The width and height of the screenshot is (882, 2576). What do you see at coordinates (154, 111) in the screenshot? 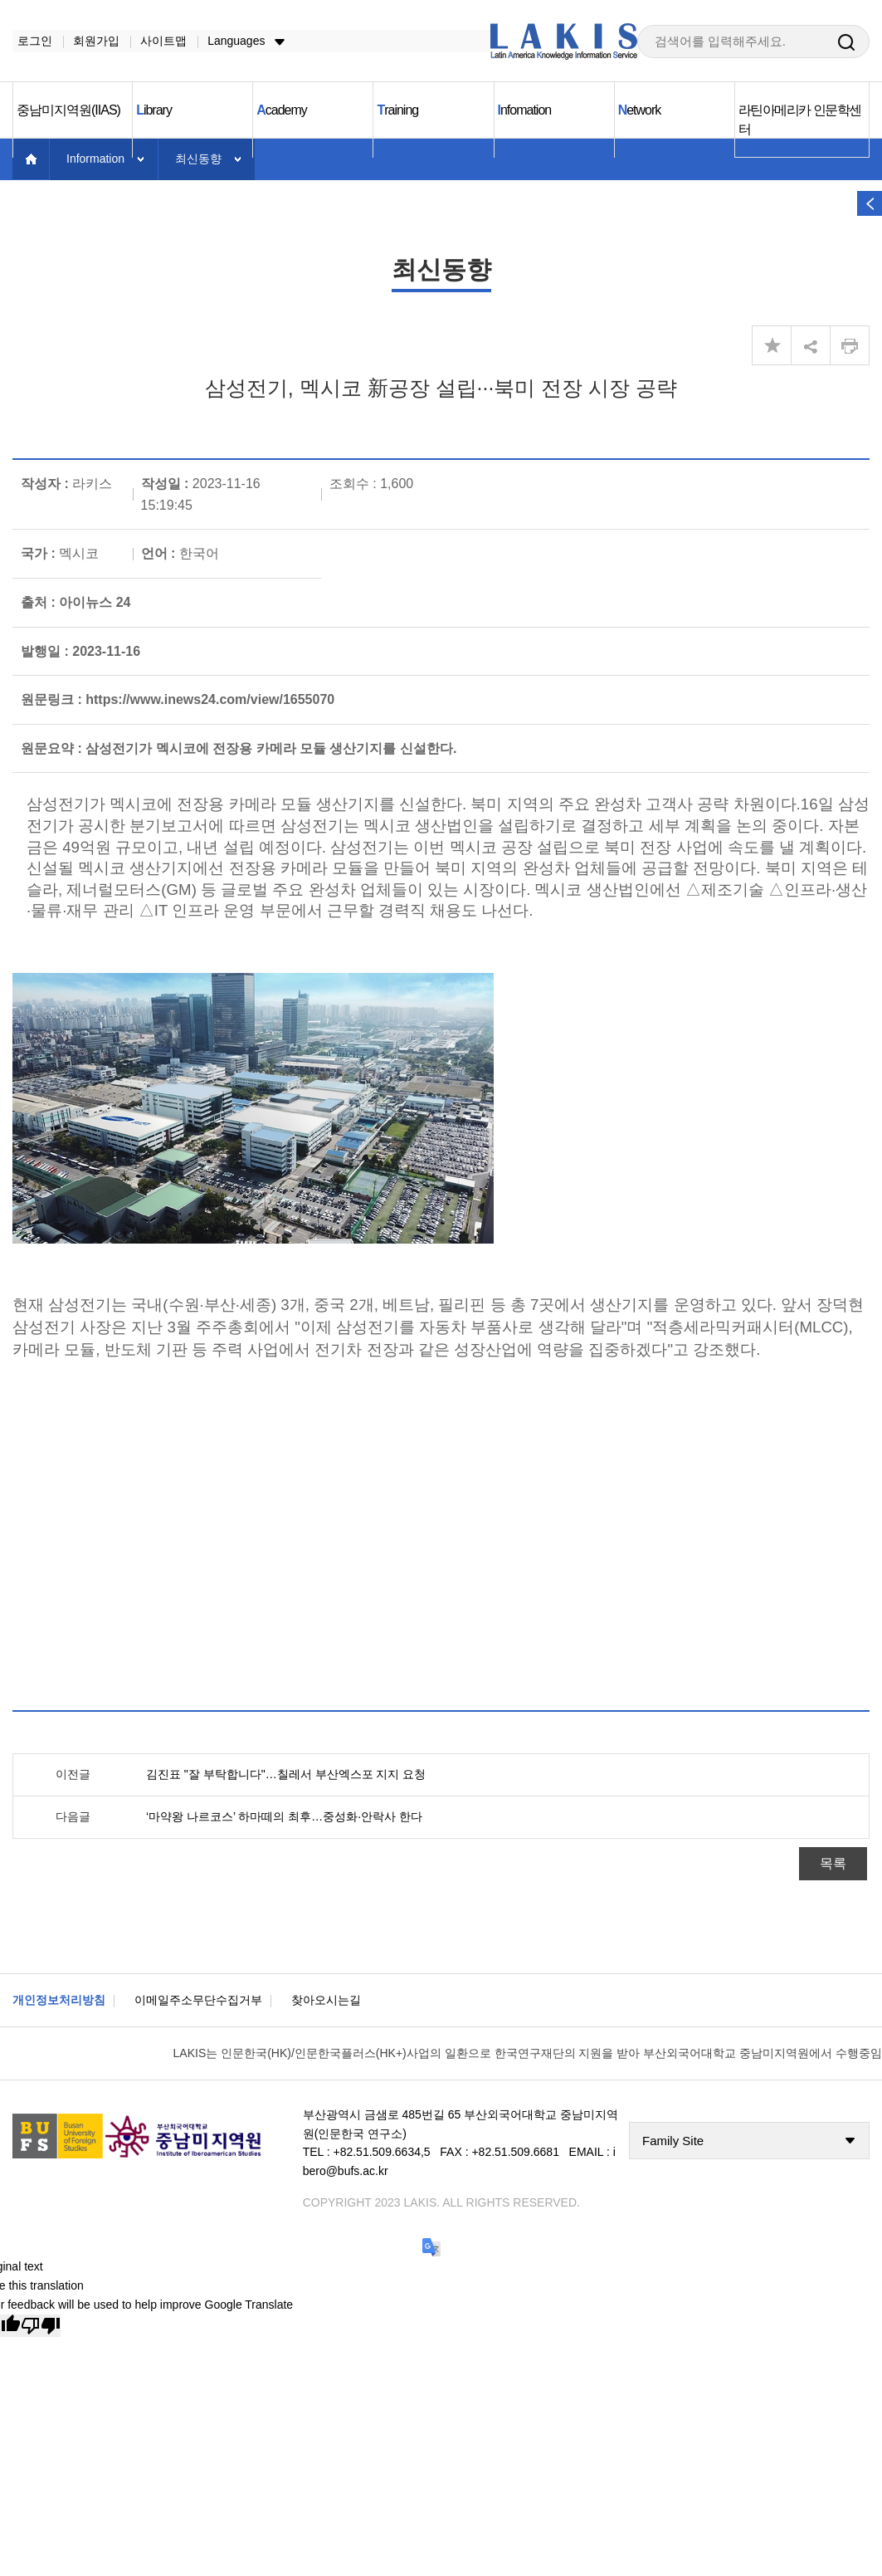
I see `ibrary` at bounding box center [154, 111].